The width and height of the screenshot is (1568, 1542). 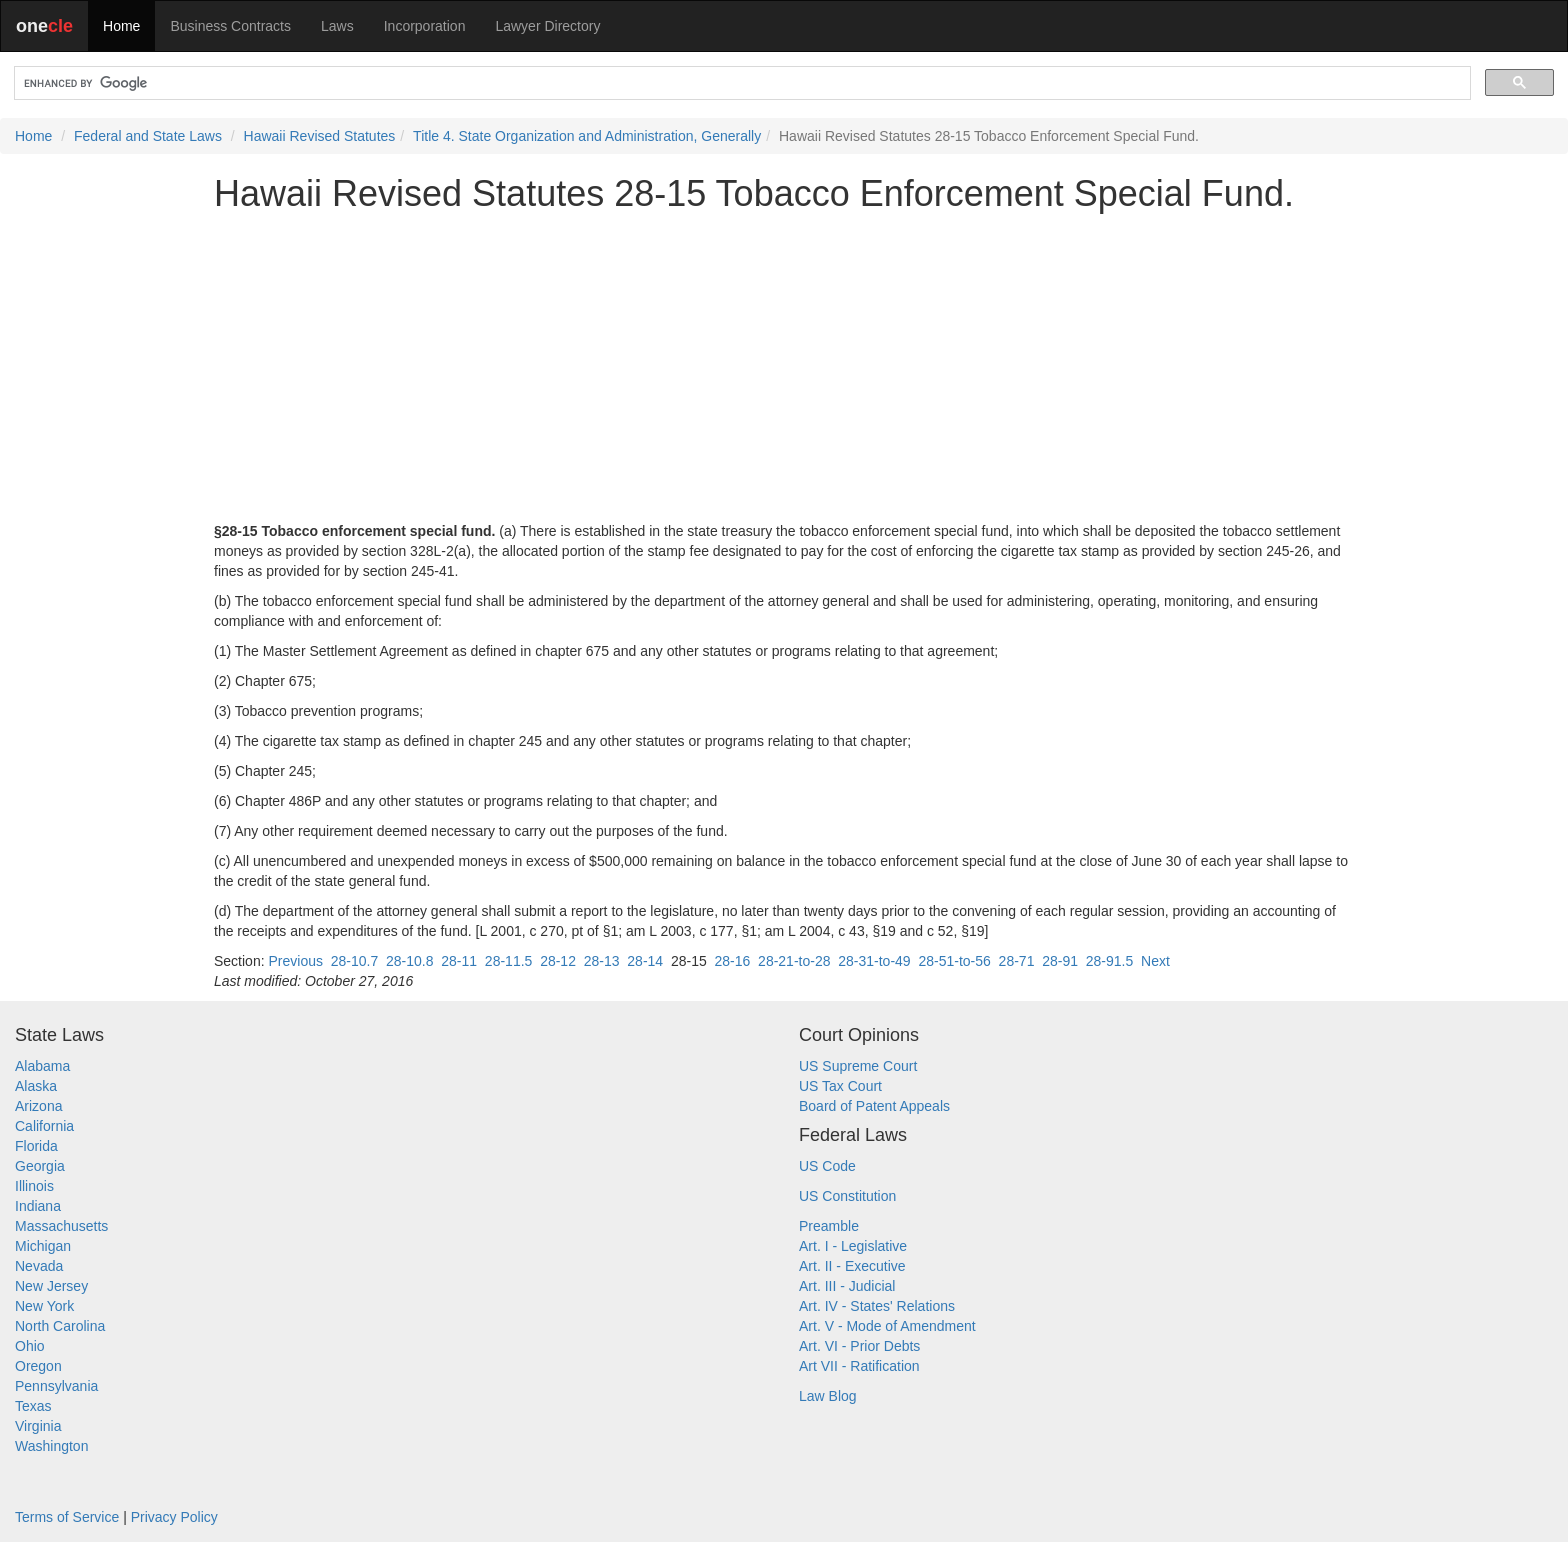 What do you see at coordinates (56, 1386) in the screenshot?
I see `Pennsylvania` at bounding box center [56, 1386].